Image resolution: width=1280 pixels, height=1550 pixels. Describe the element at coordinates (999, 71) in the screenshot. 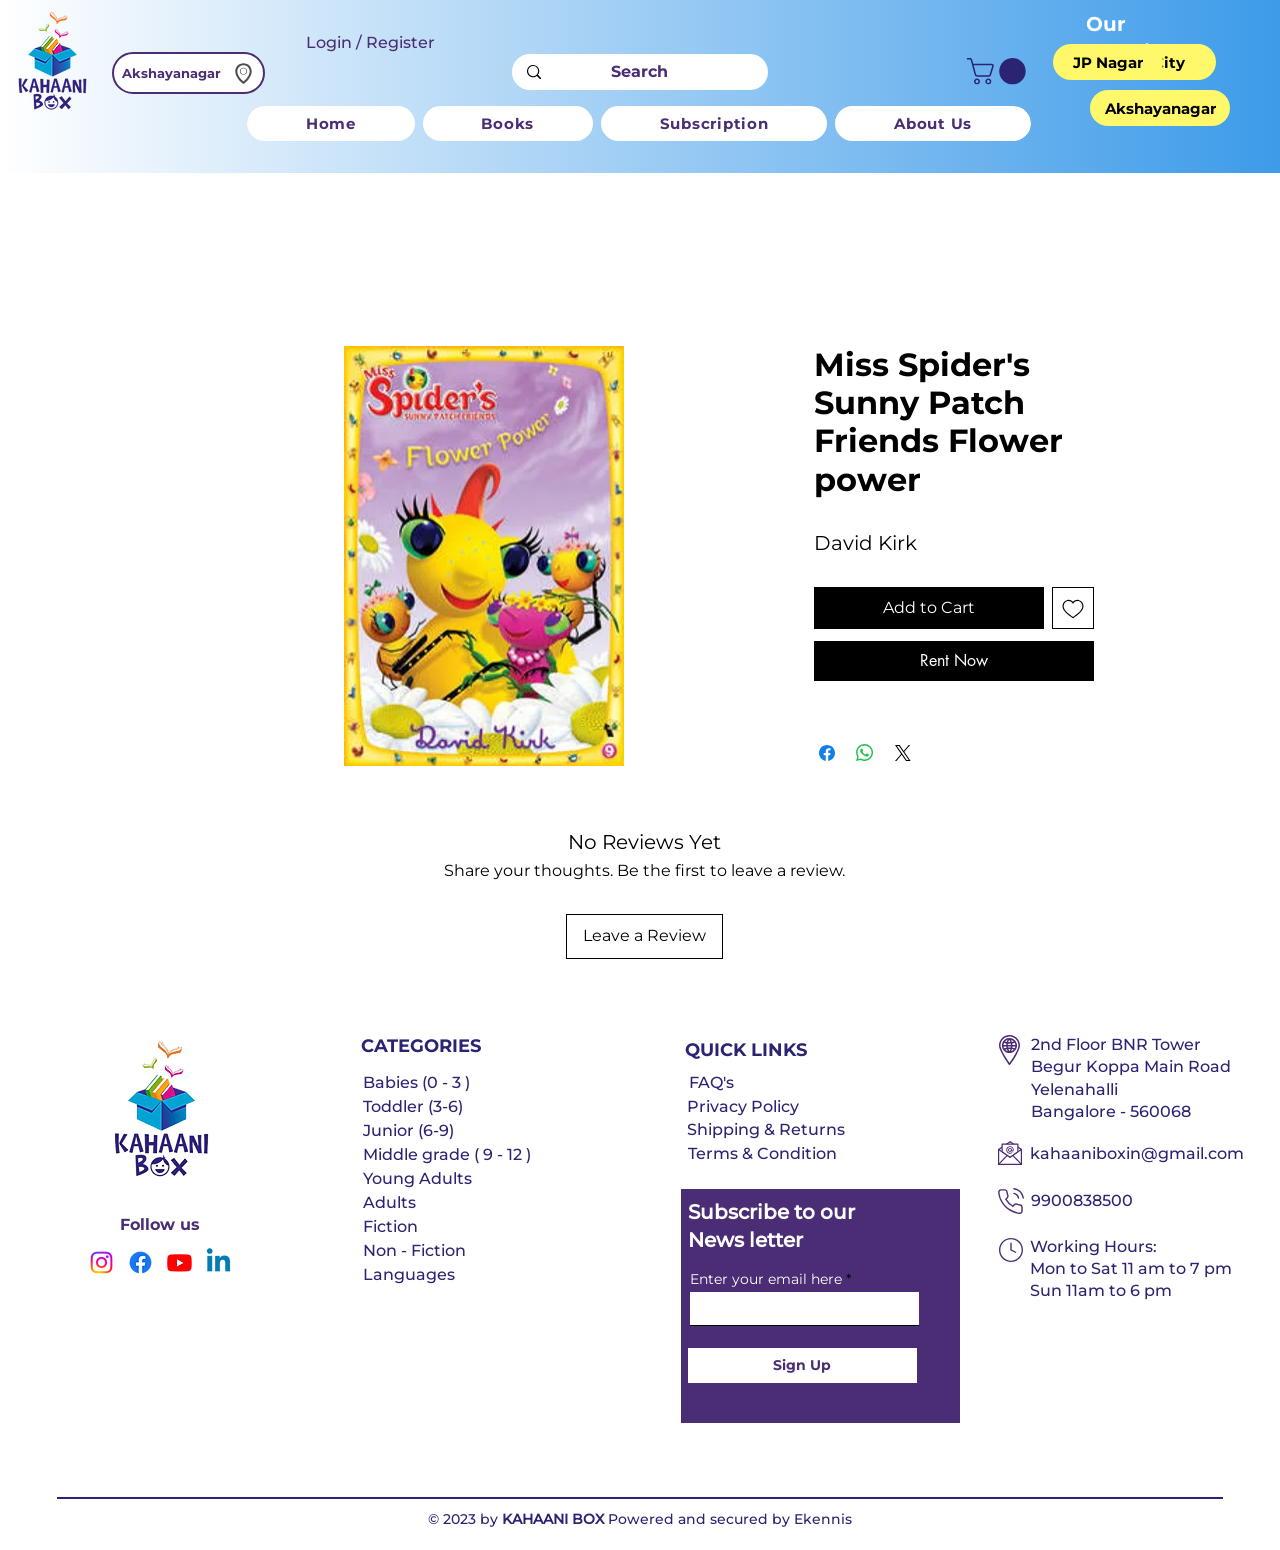

I see `[button]` at that location.